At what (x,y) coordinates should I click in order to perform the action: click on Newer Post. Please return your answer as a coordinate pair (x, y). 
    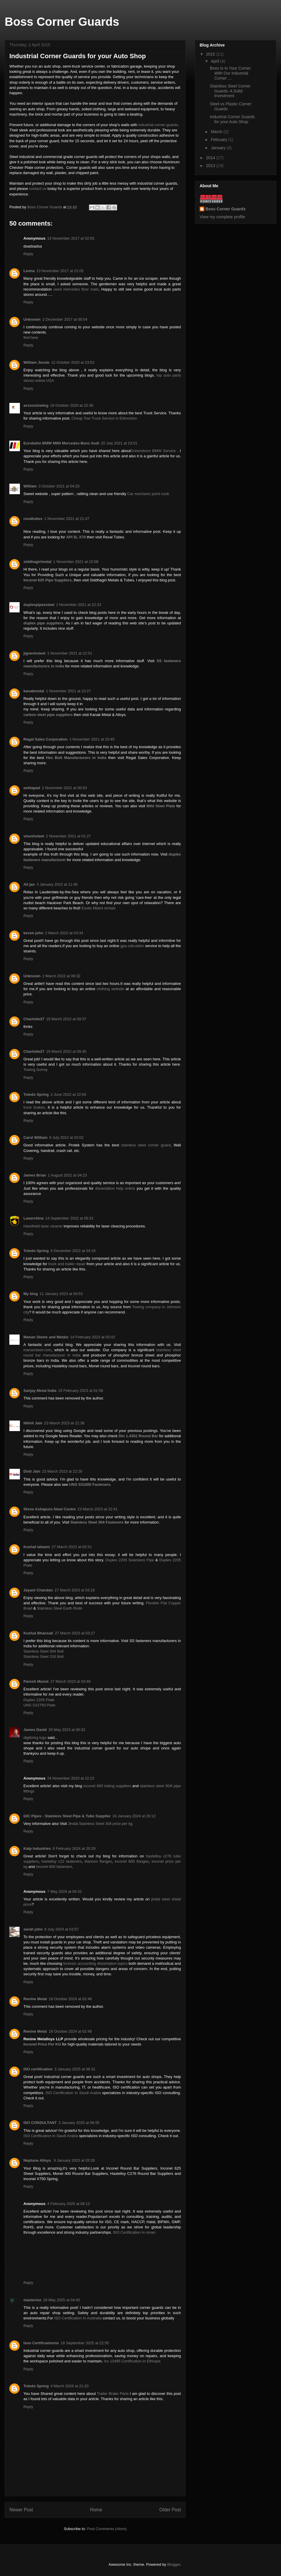
    Looking at the image, I should click on (21, 2509).